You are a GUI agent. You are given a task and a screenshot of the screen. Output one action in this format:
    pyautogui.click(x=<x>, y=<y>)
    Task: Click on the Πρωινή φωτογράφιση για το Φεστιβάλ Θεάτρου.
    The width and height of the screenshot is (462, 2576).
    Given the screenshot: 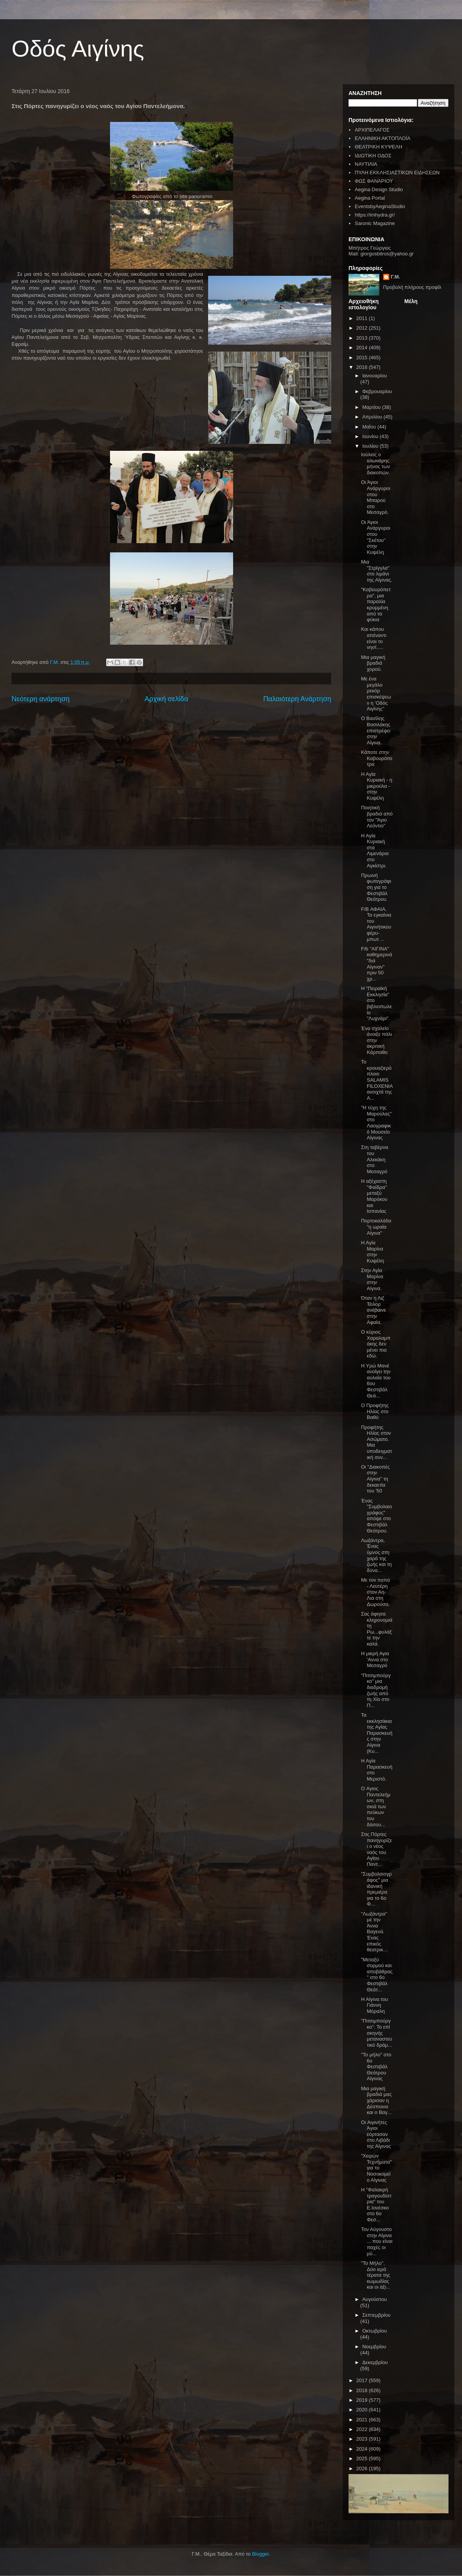 What is the action you would take?
    pyautogui.click(x=376, y=887)
    